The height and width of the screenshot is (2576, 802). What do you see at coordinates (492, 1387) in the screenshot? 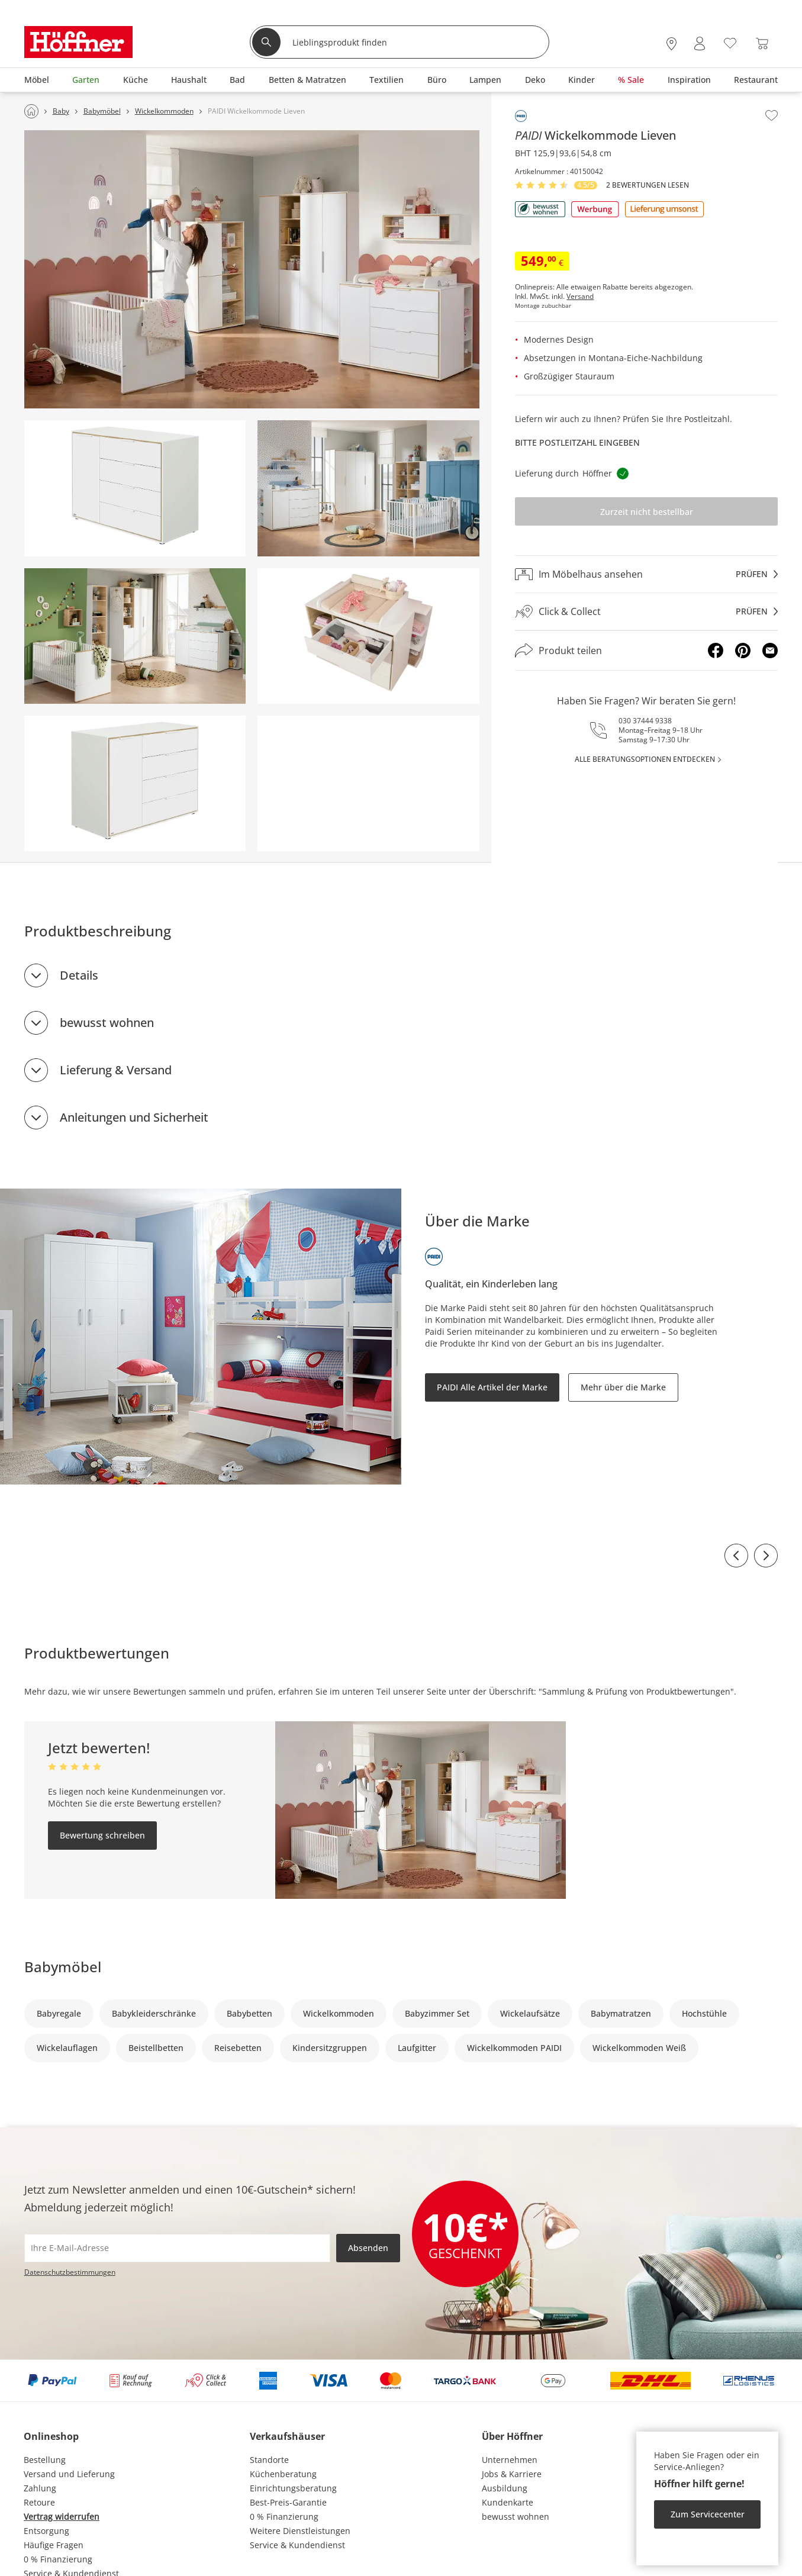
I see `PAIDI Alle Artikel der Marke` at bounding box center [492, 1387].